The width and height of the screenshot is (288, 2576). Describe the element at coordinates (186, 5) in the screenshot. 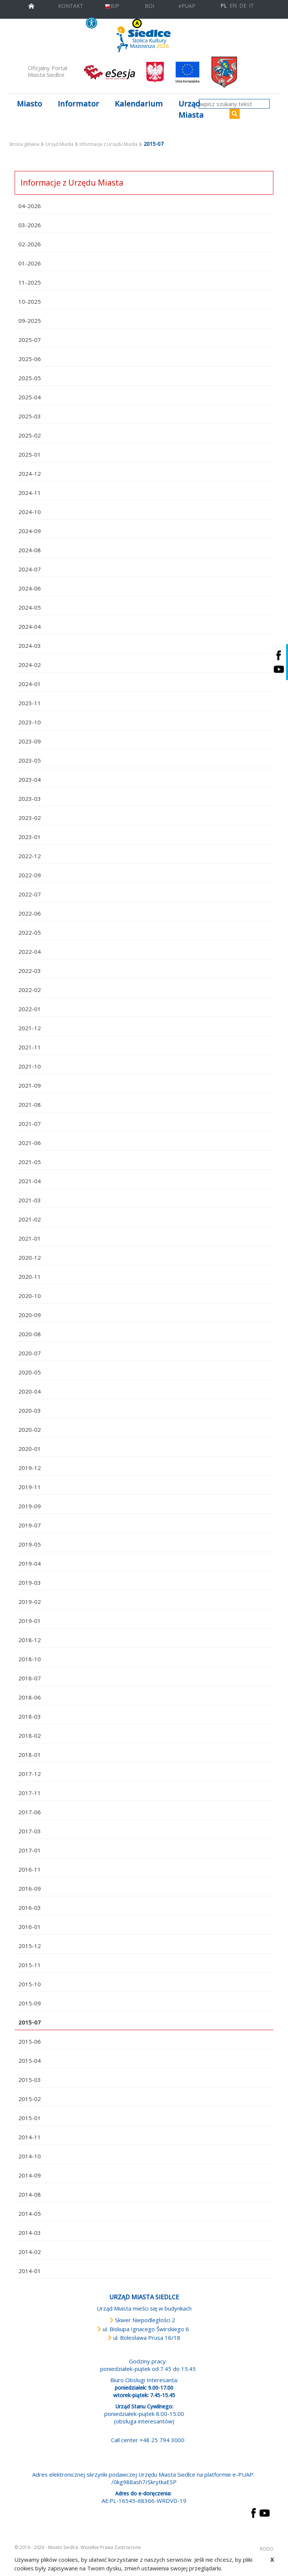

I see `ePUAP` at that location.